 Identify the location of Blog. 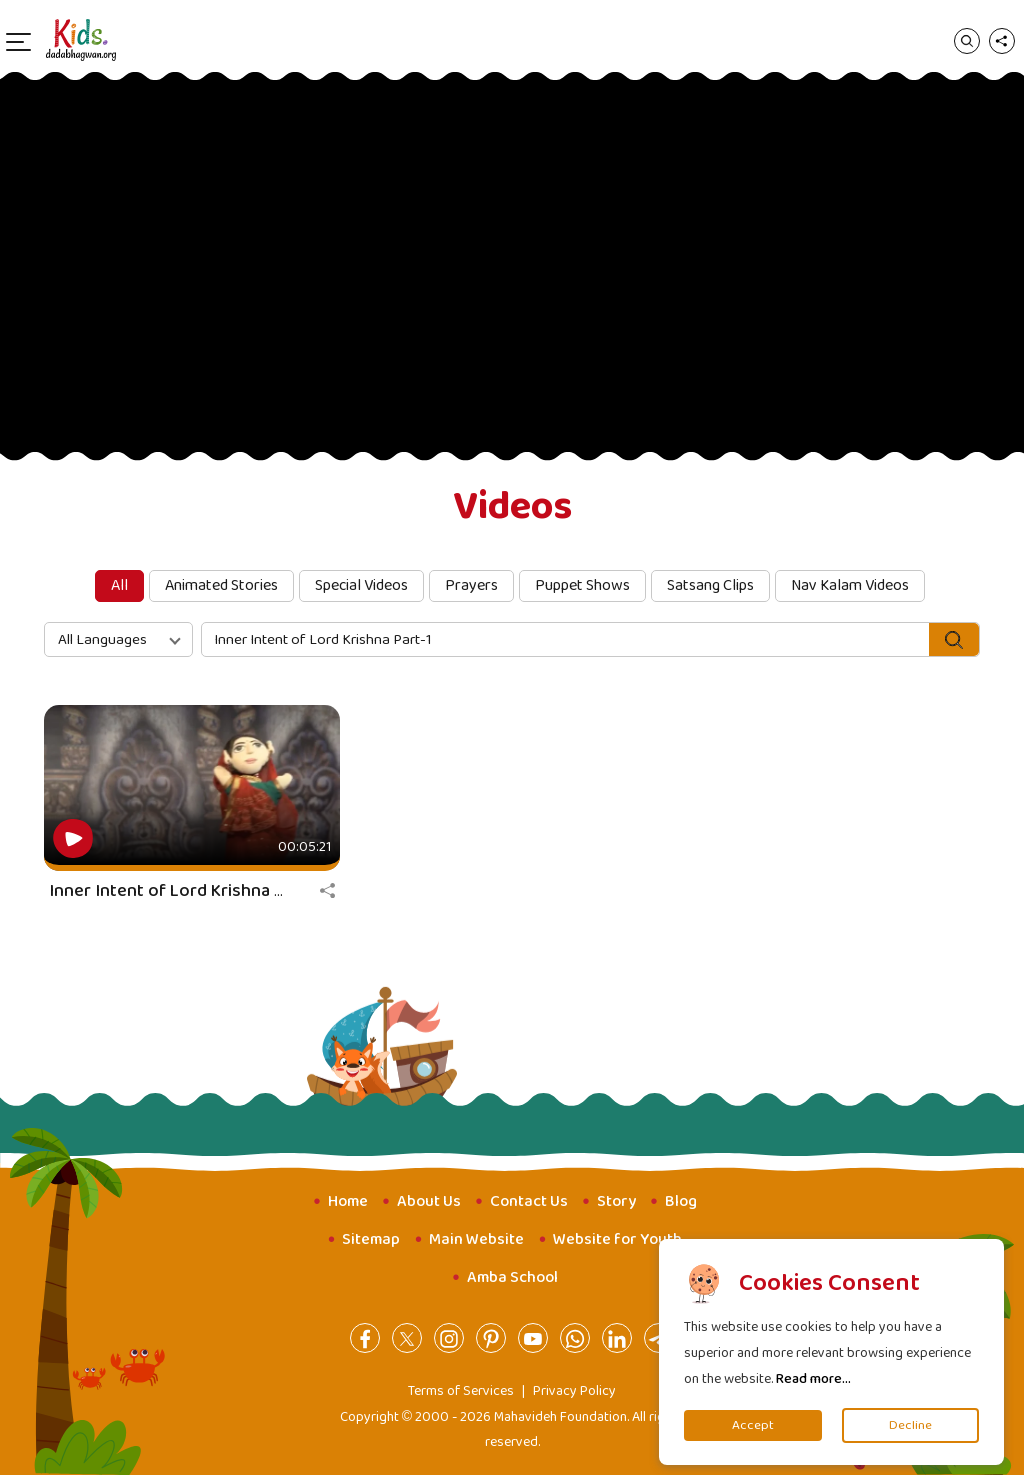
(681, 1201).